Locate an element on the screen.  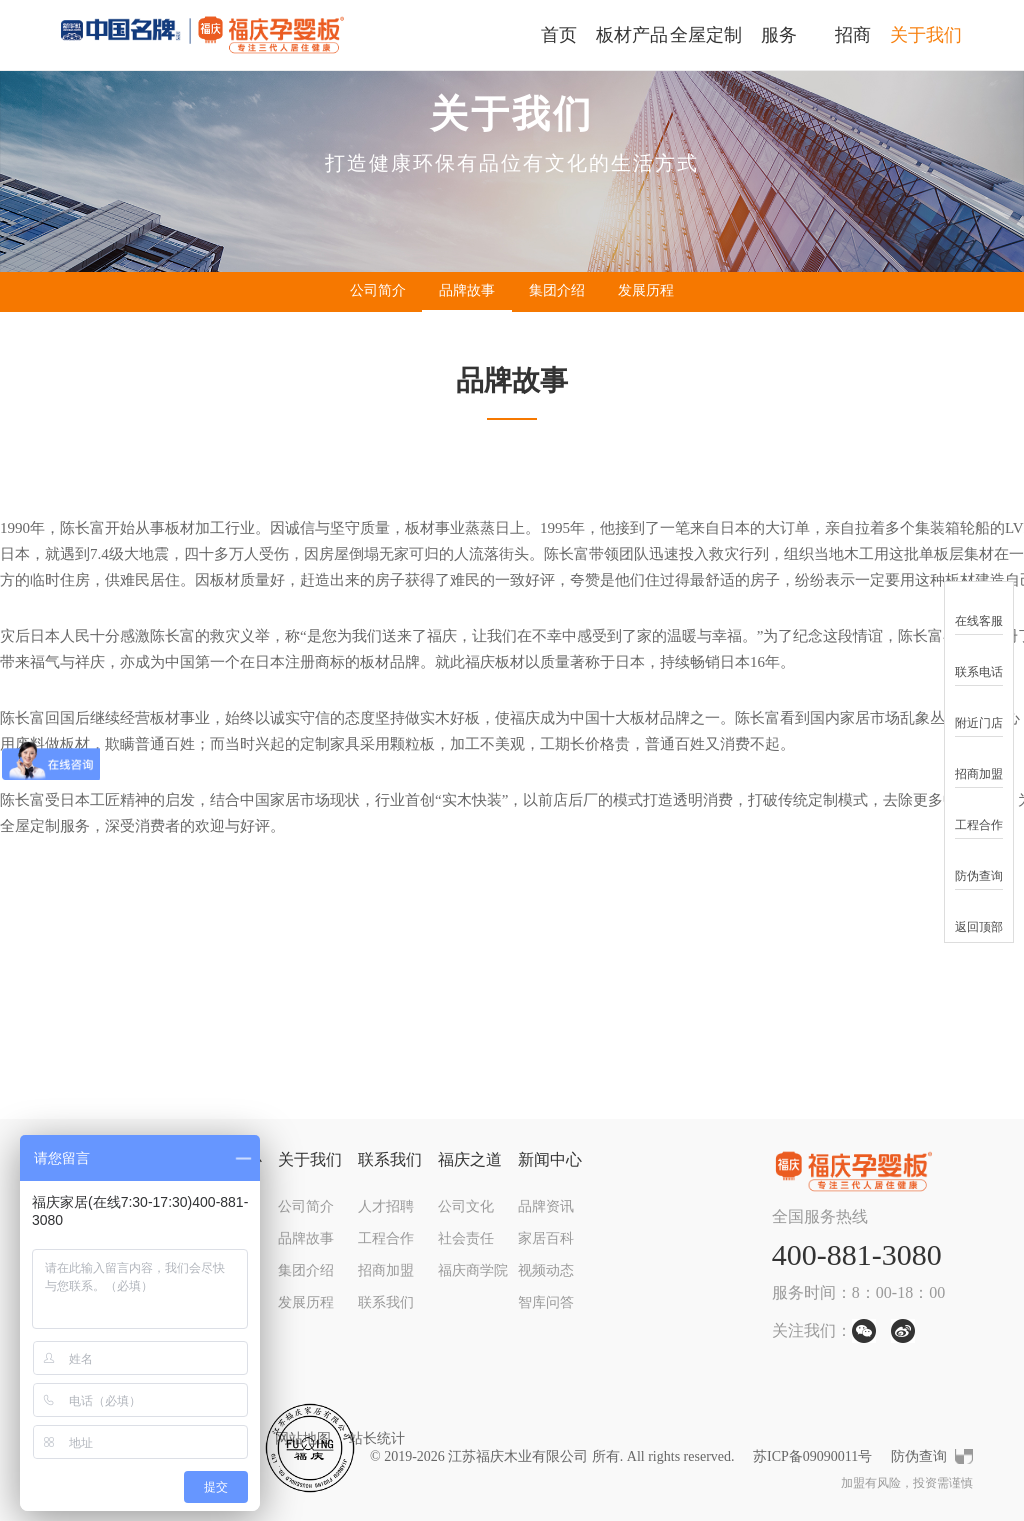
站长统计 is located at coordinates (377, 1438).